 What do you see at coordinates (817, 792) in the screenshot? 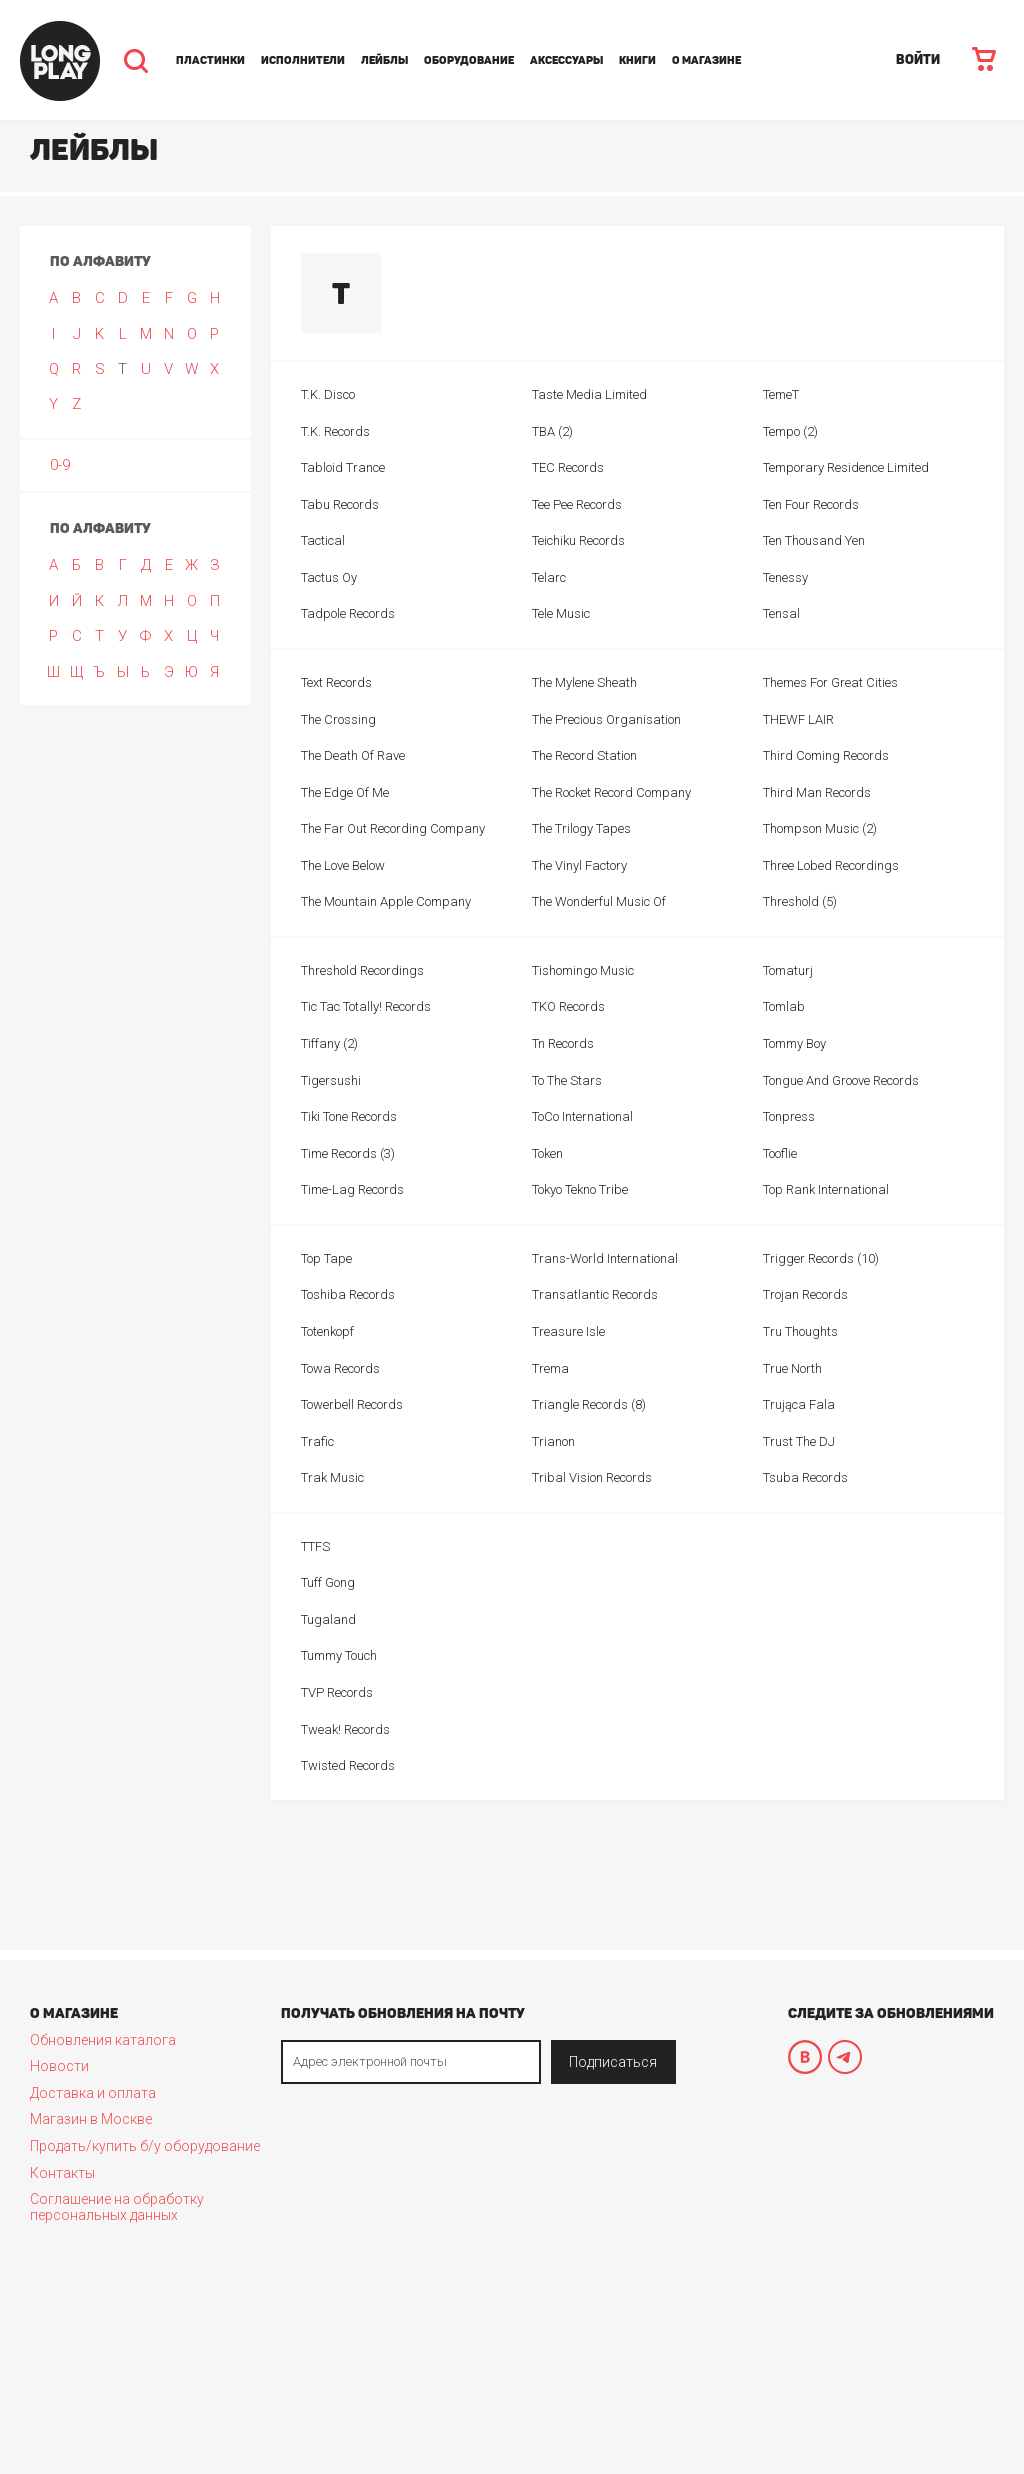
I see `Third Man Records` at bounding box center [817, 792].